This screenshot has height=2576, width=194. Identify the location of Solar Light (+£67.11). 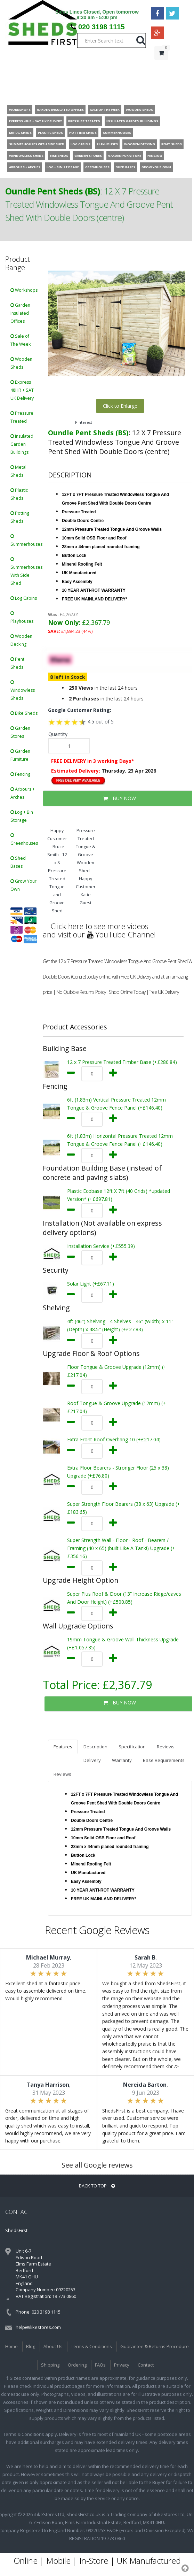
(90, 1283).